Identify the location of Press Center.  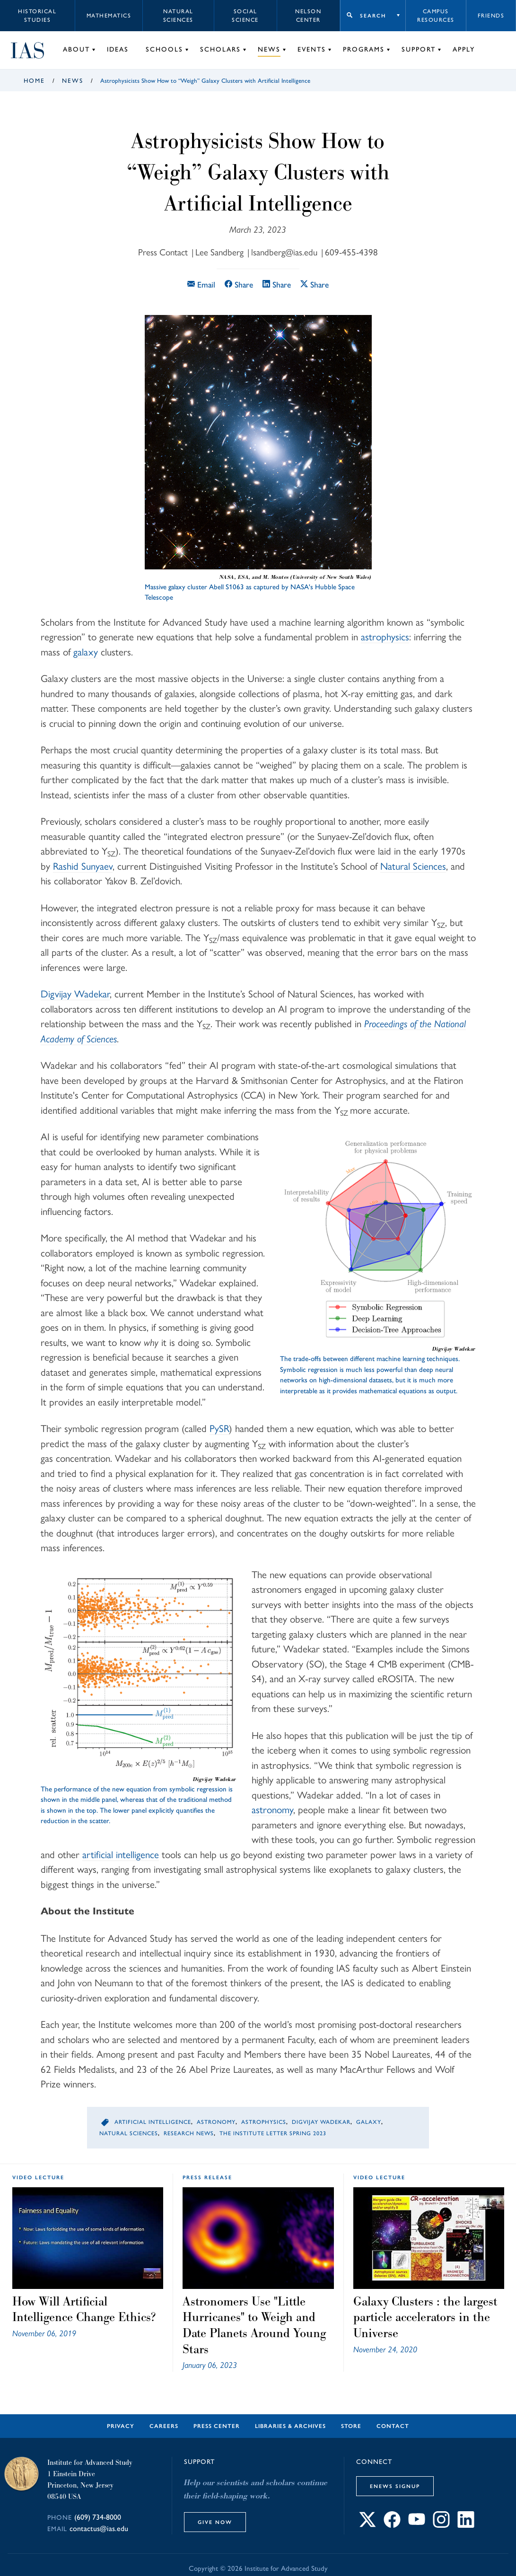
(216, 2426).